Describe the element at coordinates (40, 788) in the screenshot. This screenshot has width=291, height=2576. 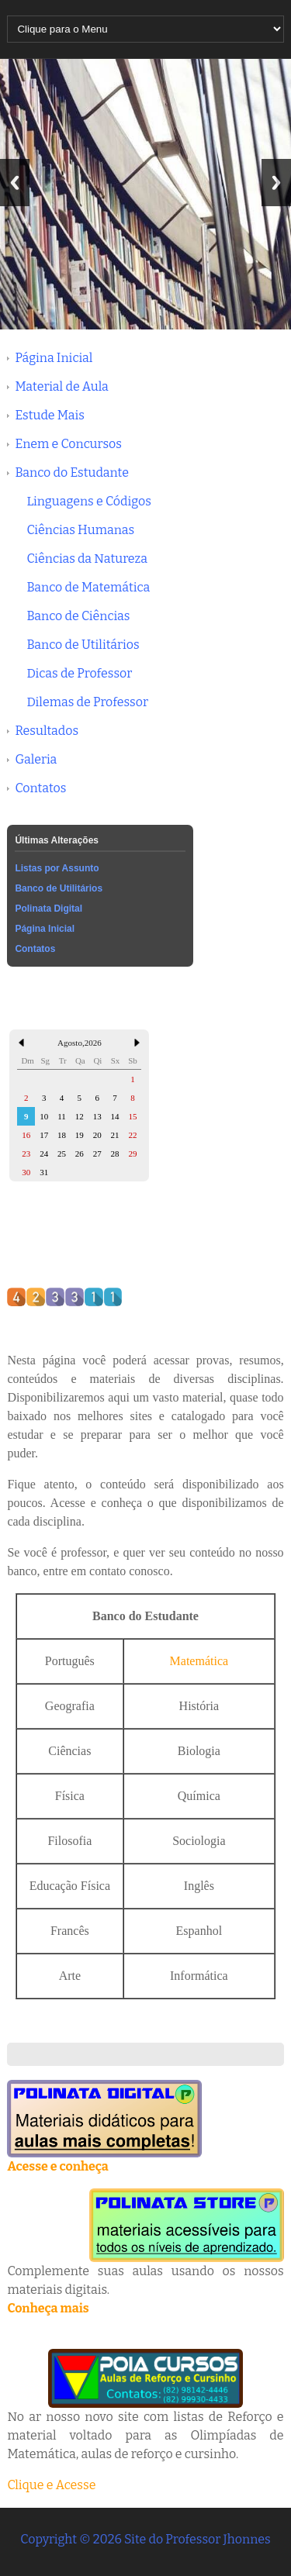
I see `Contatos` at that location.